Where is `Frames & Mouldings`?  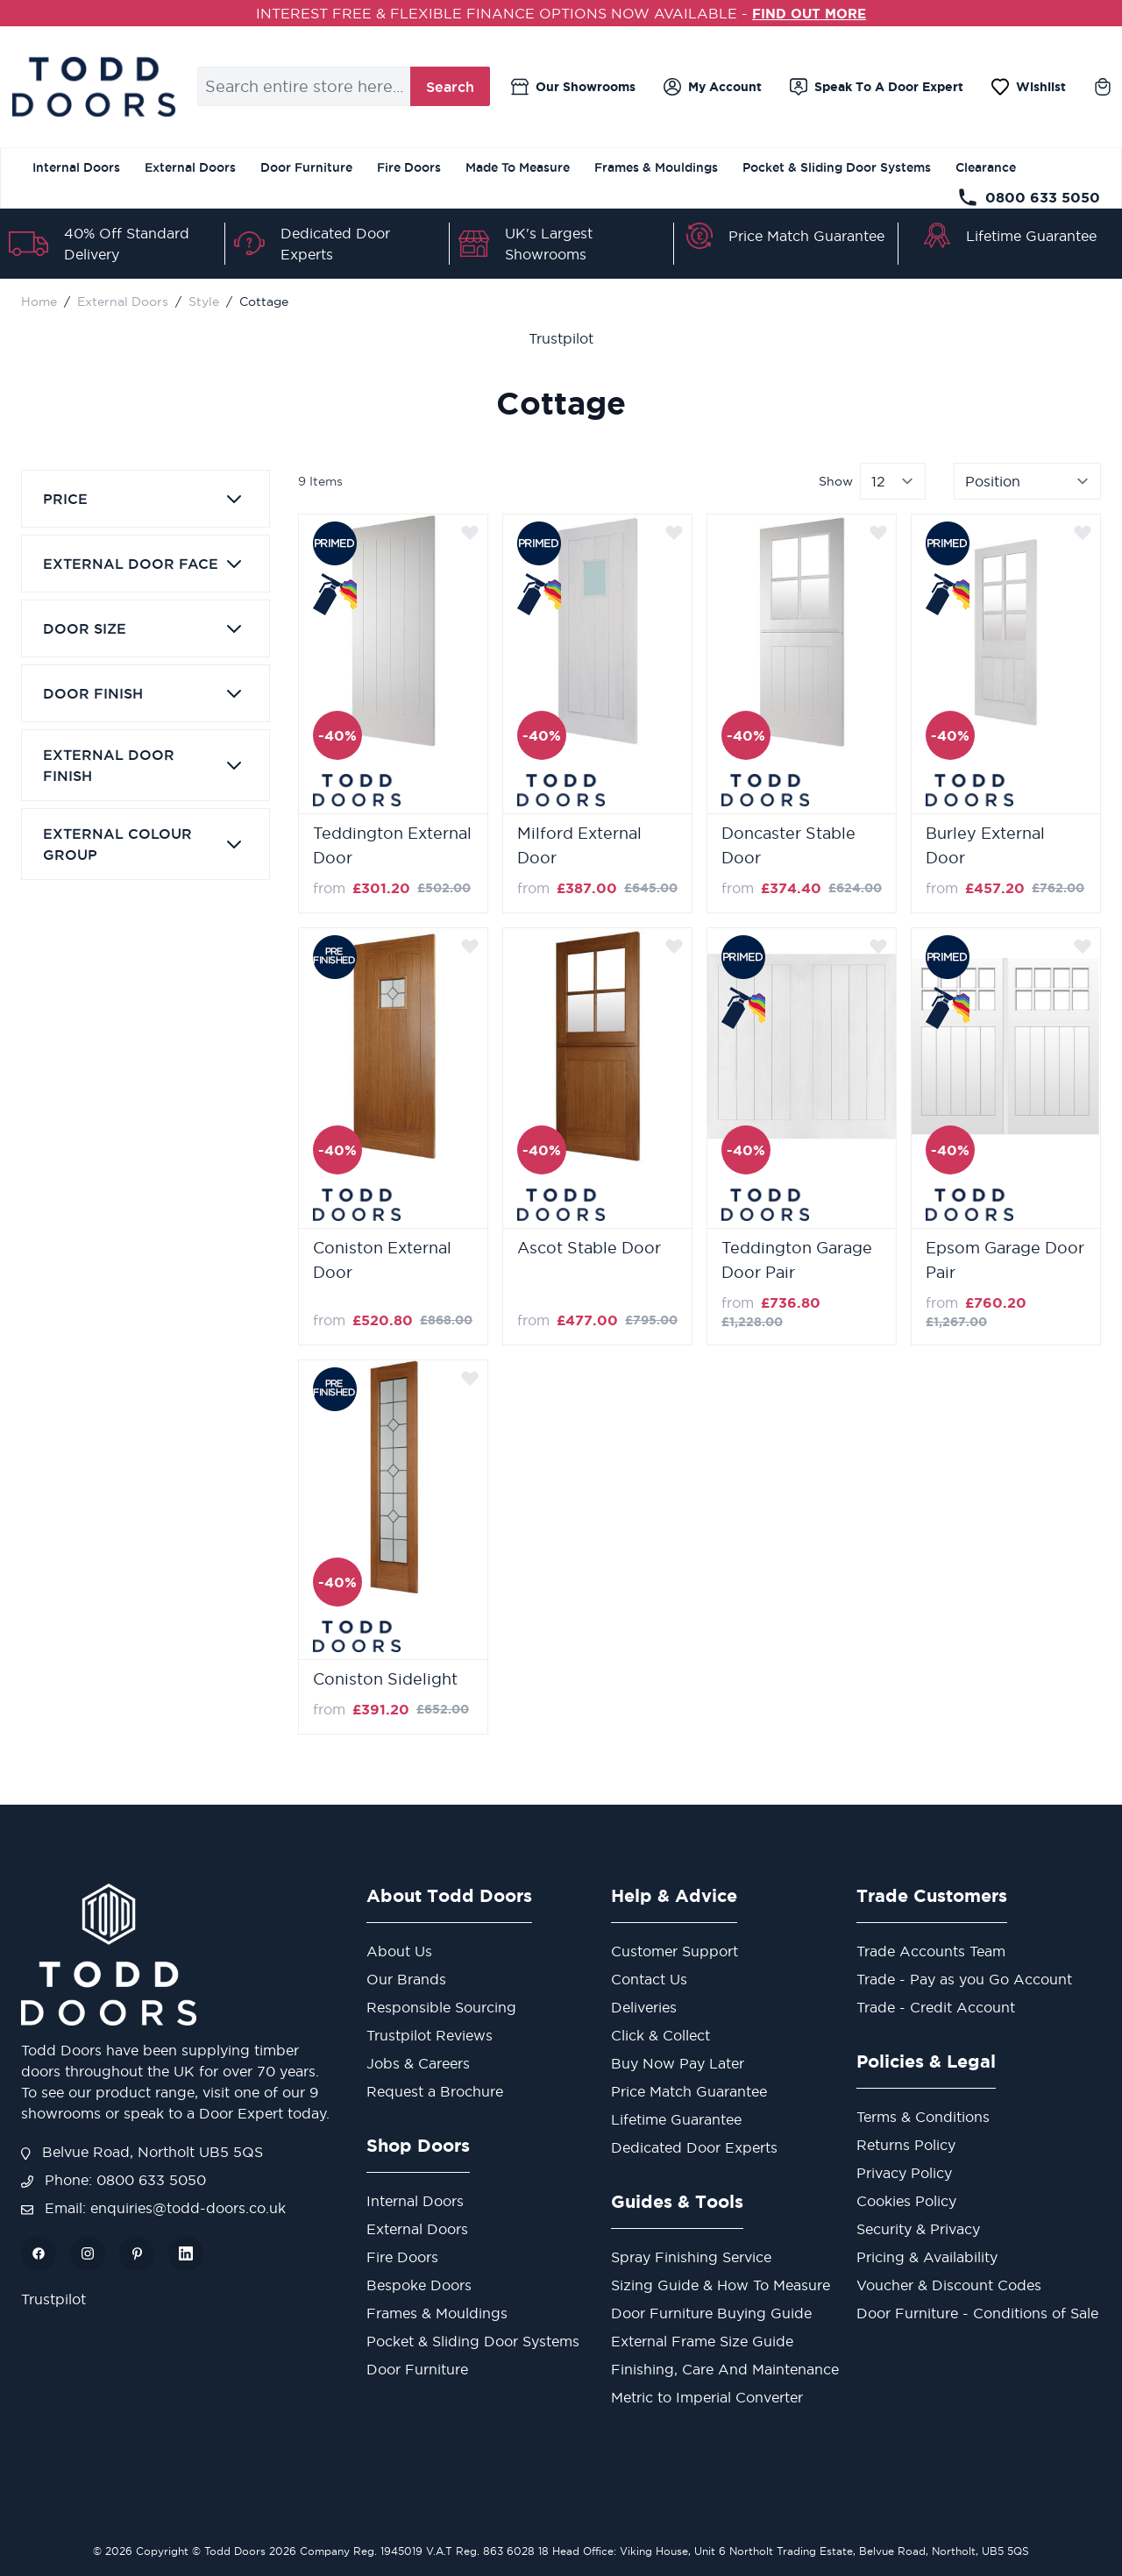
Frames & Mouldings is located at coordinates (656, 167).